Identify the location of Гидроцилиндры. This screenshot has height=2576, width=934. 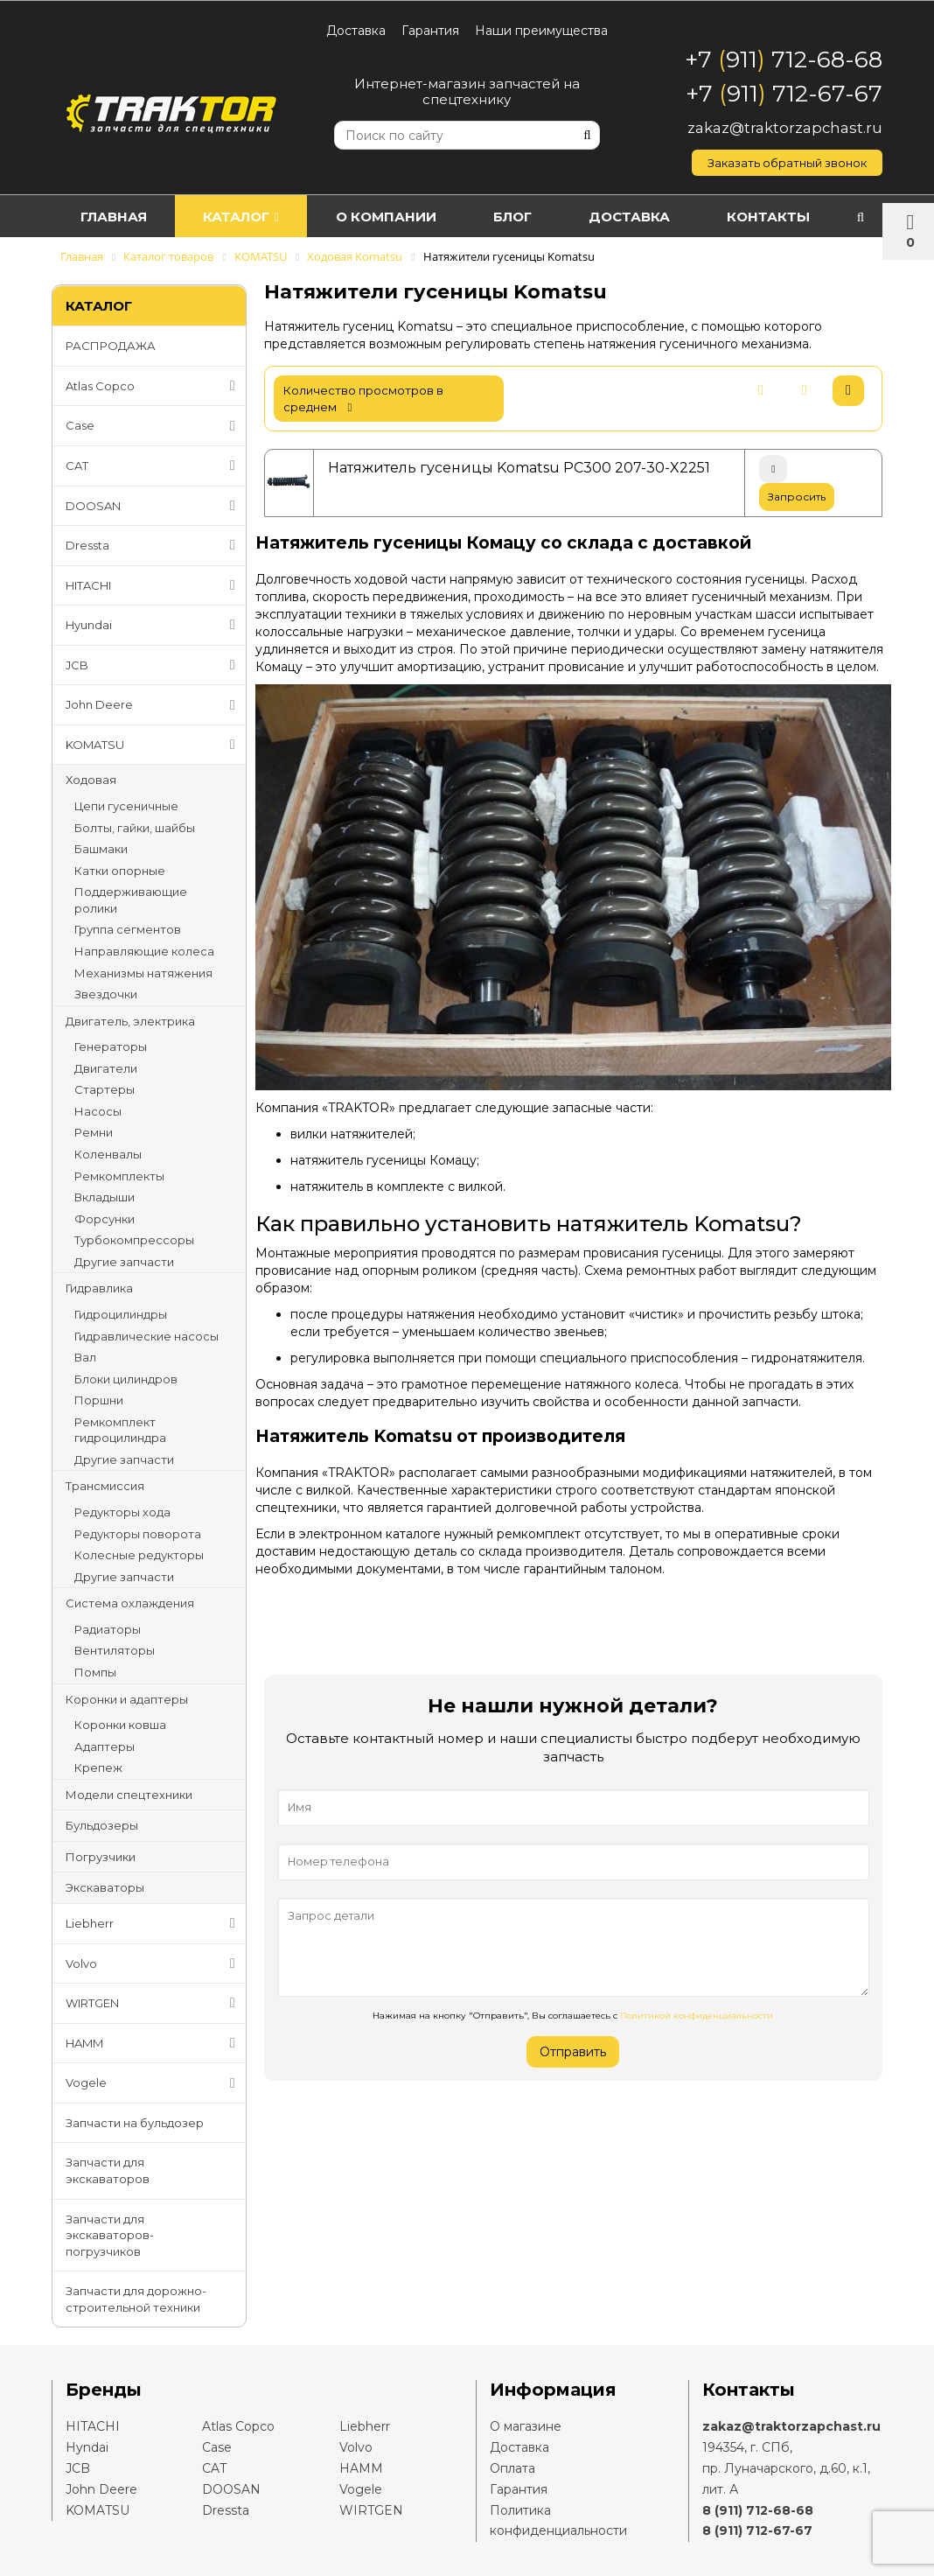
(120, 1314).